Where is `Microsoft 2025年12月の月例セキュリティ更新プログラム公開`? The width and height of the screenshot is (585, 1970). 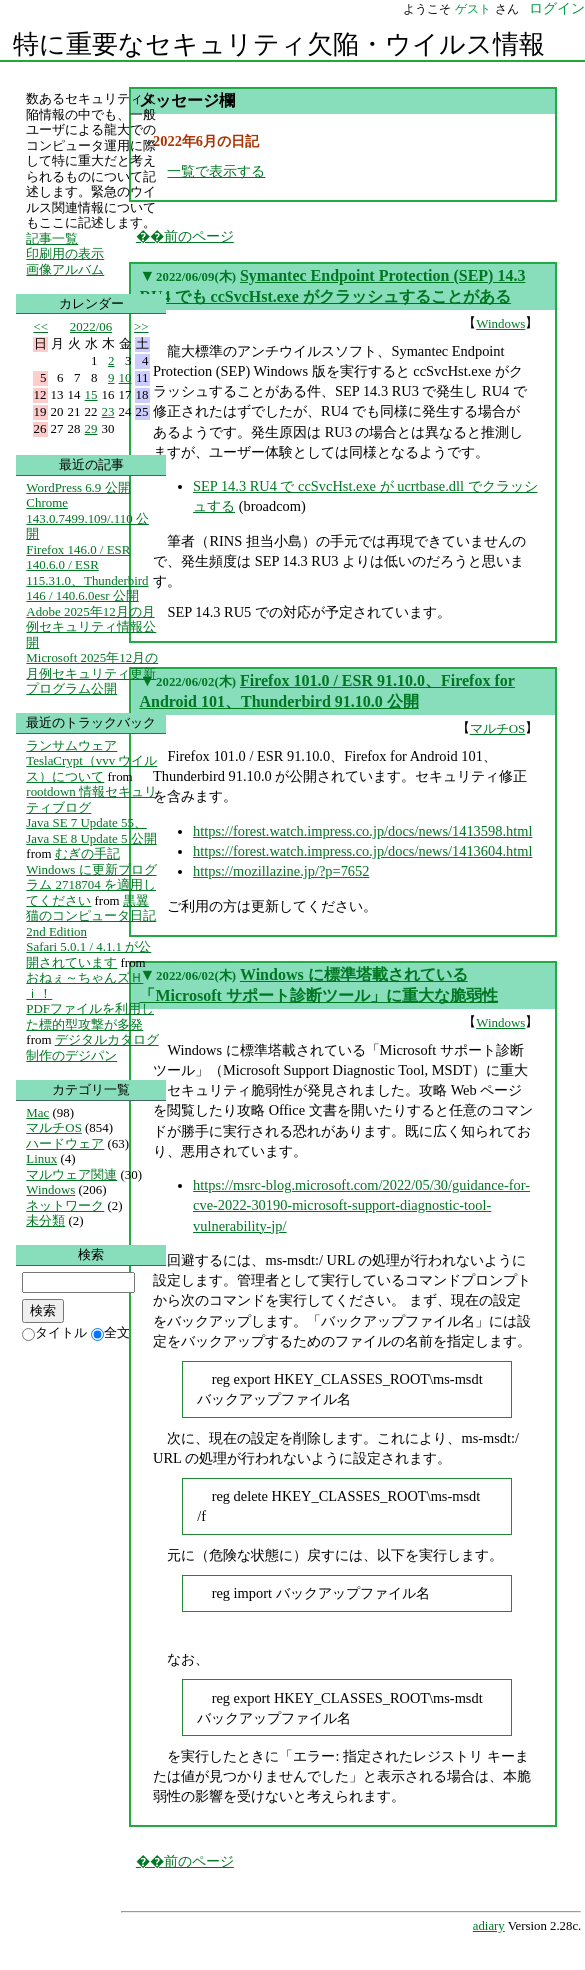 Microsoft 2025年12月の月例セキュリティ更新プログラム公開 is located at coordinates (92, 673).